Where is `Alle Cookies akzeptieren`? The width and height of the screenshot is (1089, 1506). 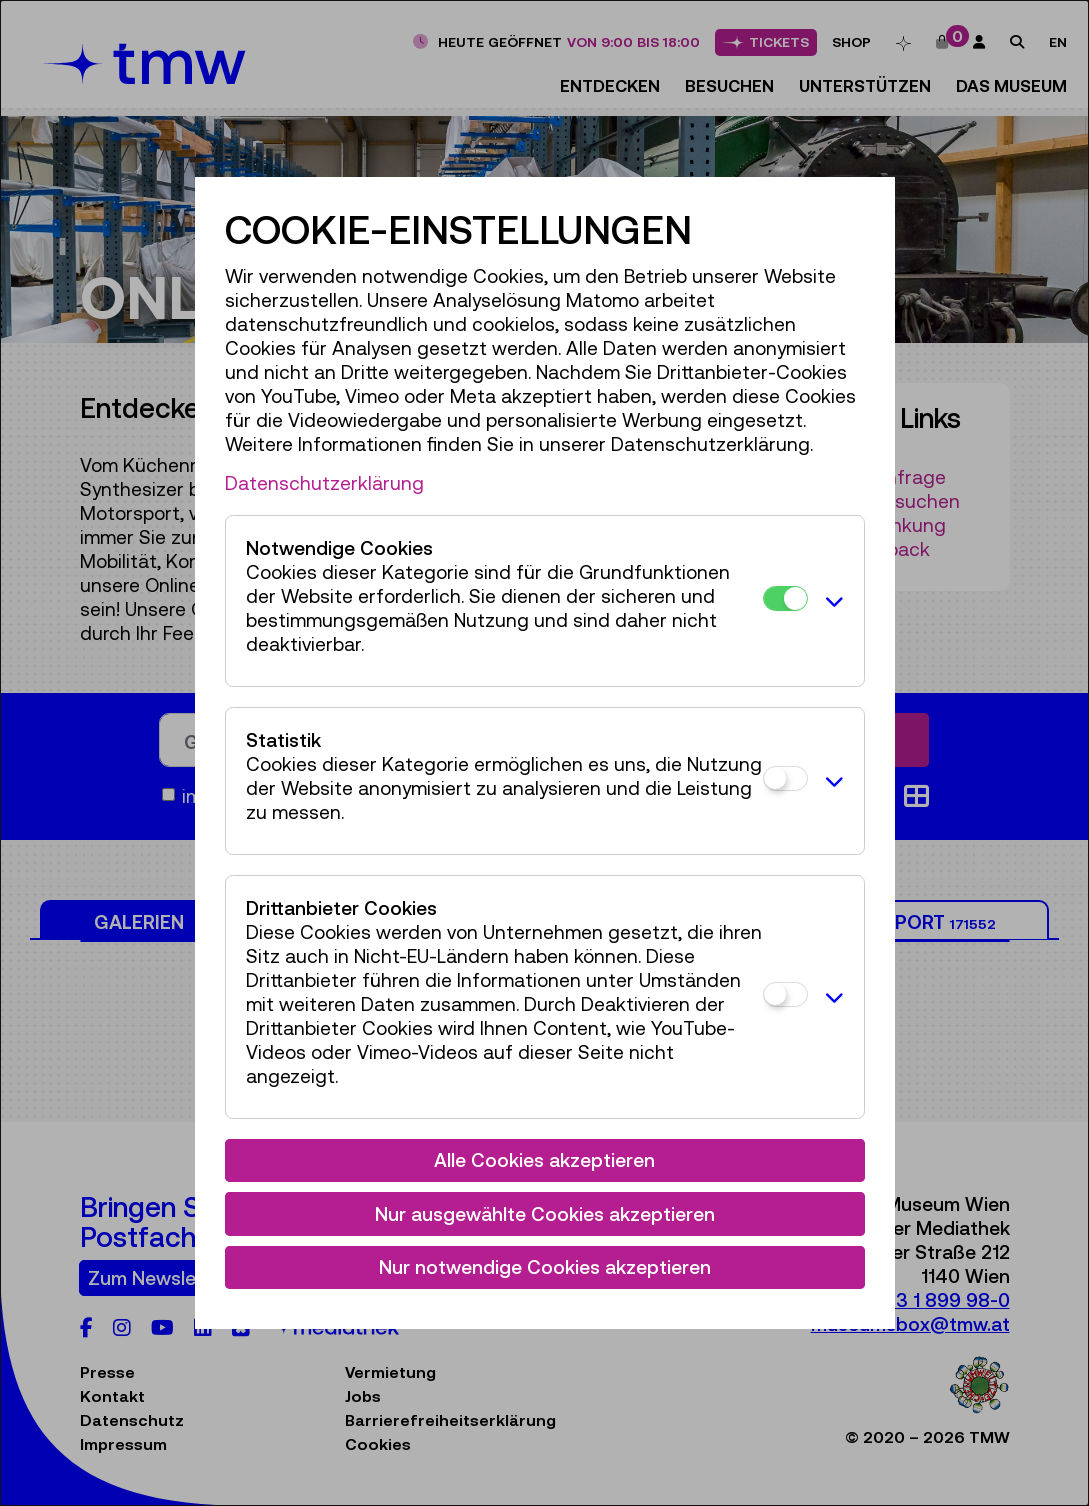 Alle Cookies akzeptieren is located at coordinates (544, 1160).